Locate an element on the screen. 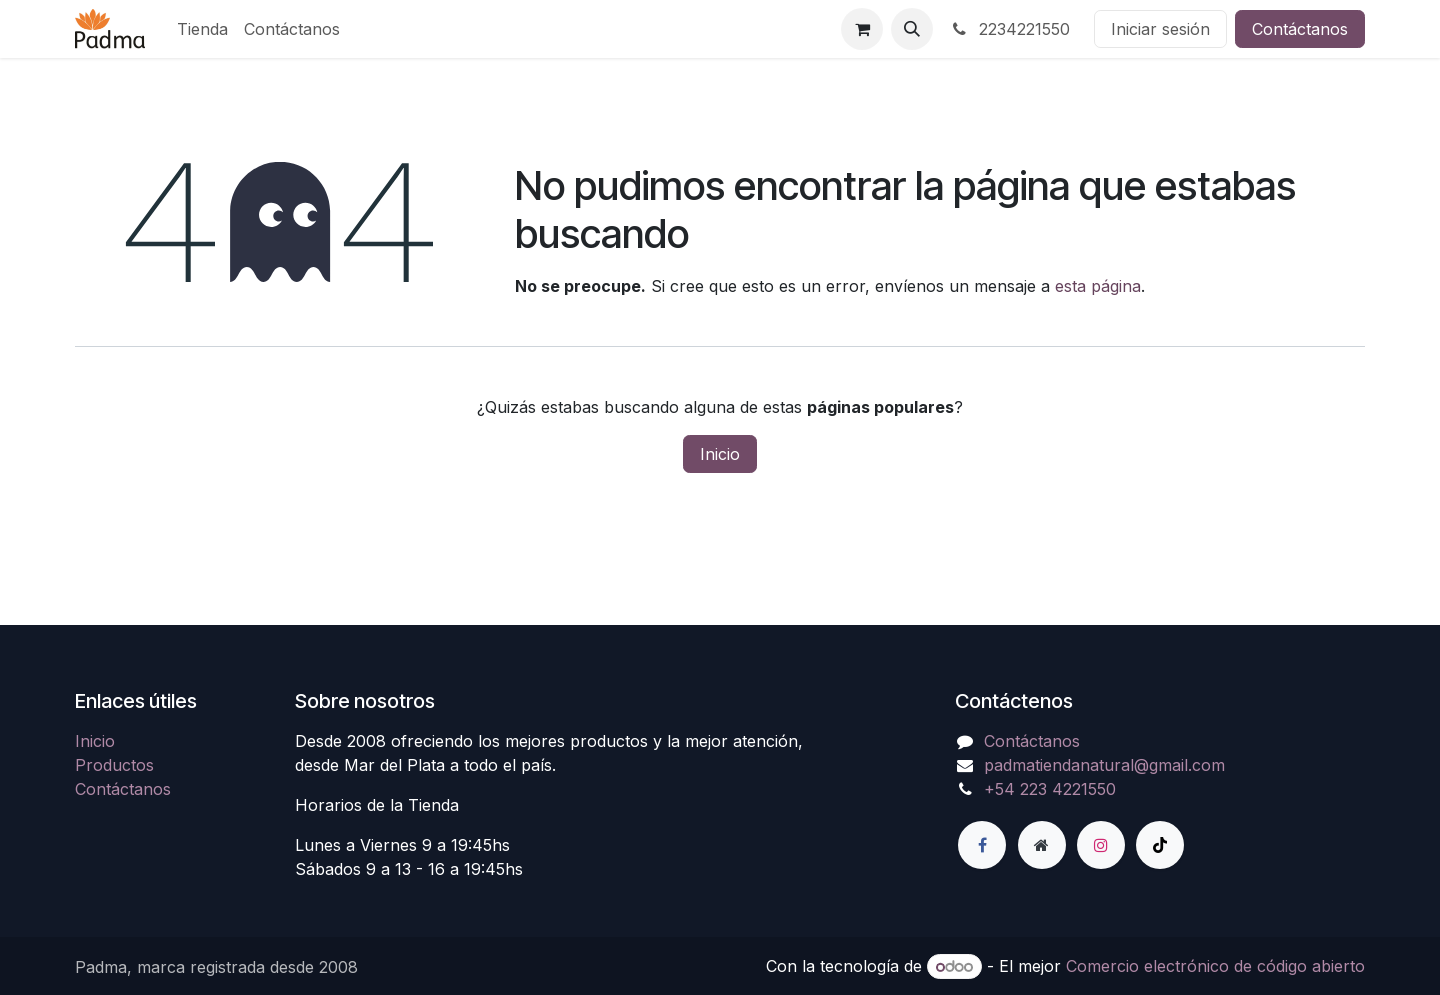 This screenshot has width=1440, height=995. Productos is located at coordinates (114, 765).